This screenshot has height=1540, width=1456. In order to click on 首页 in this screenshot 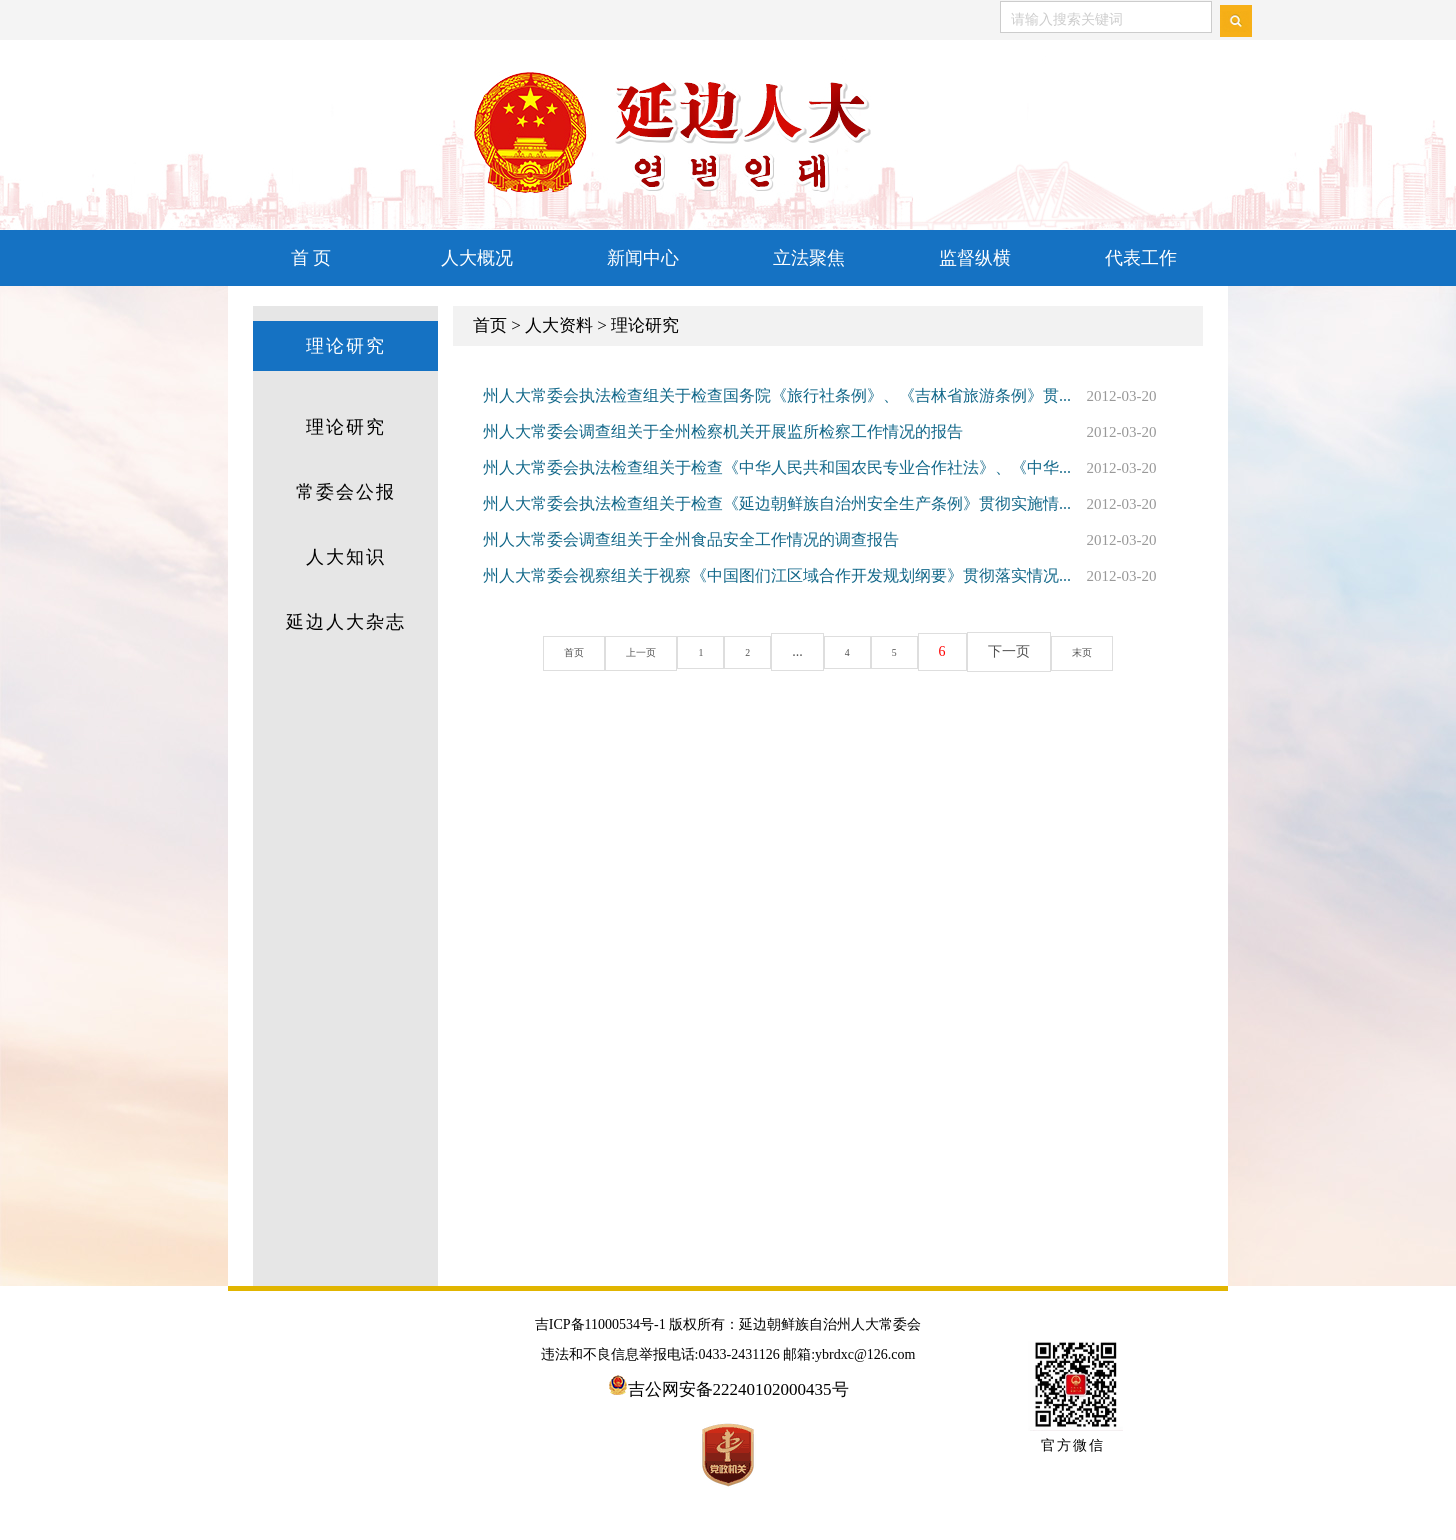, I will do `click(490, 325)`.